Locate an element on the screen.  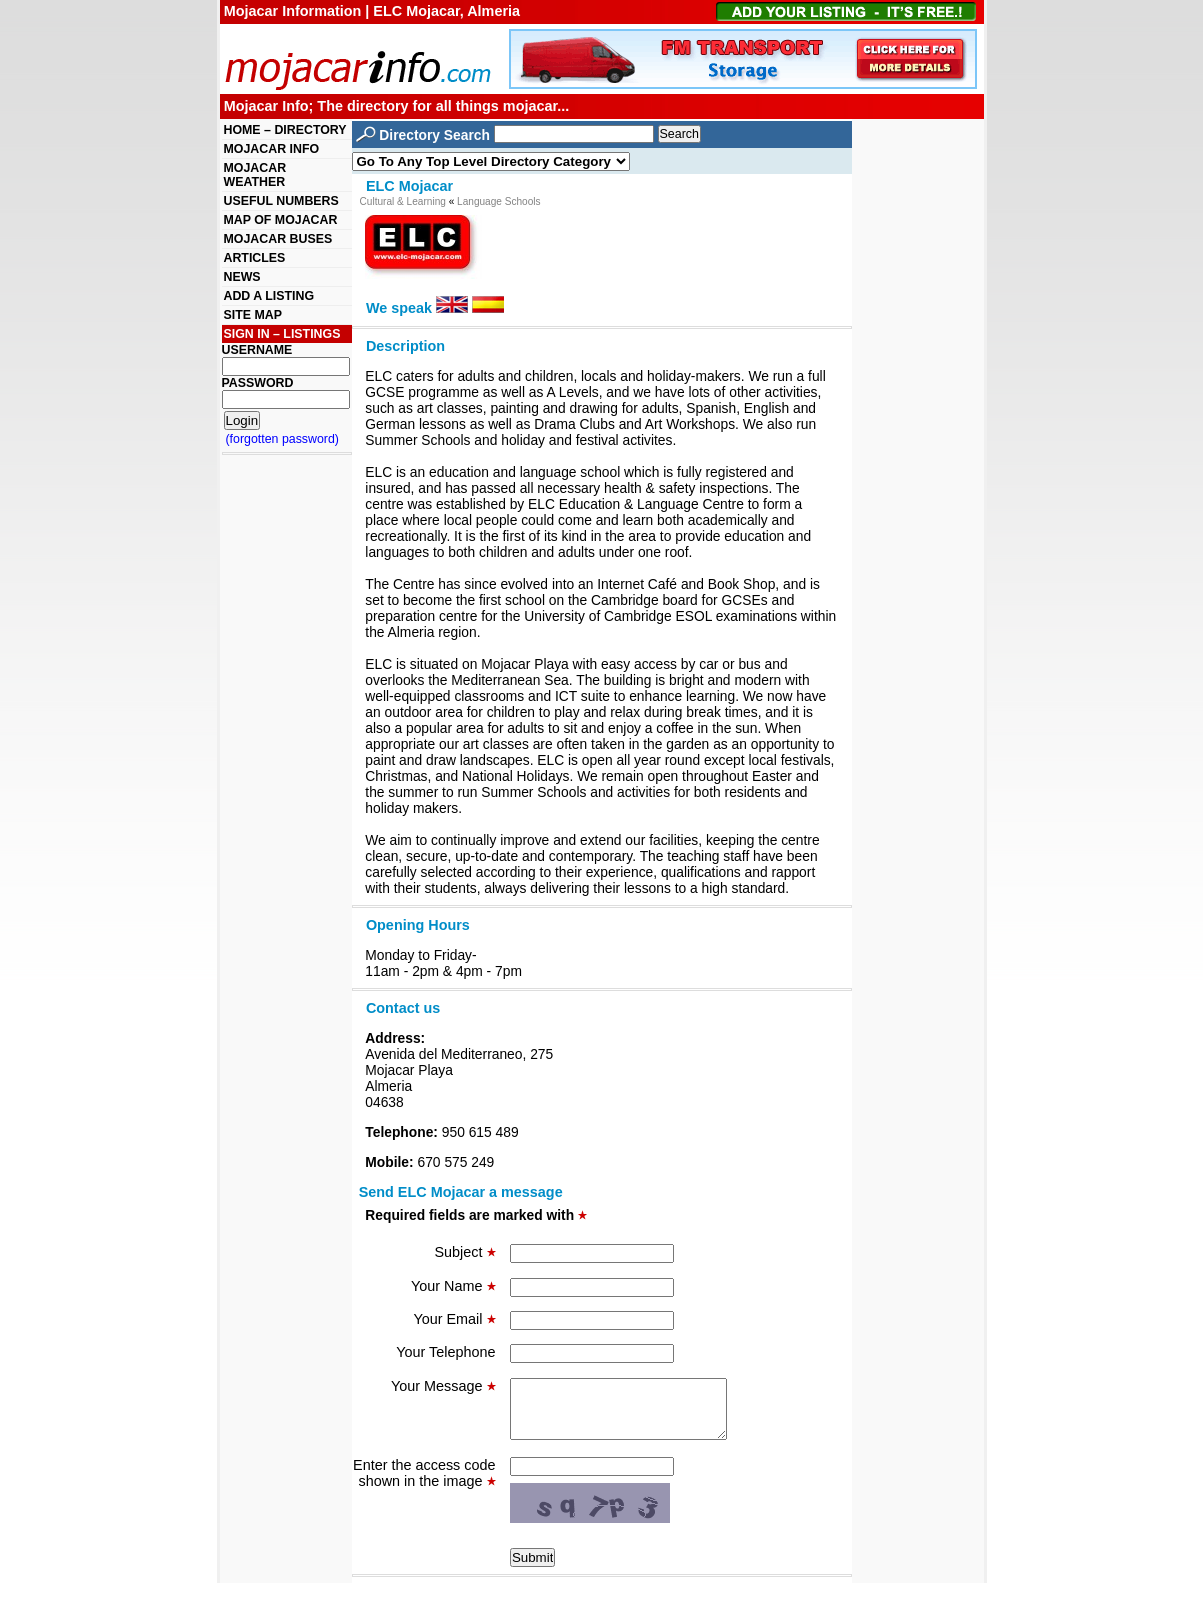
MAP OF MOJACAR is located at coordinates (281, 220).